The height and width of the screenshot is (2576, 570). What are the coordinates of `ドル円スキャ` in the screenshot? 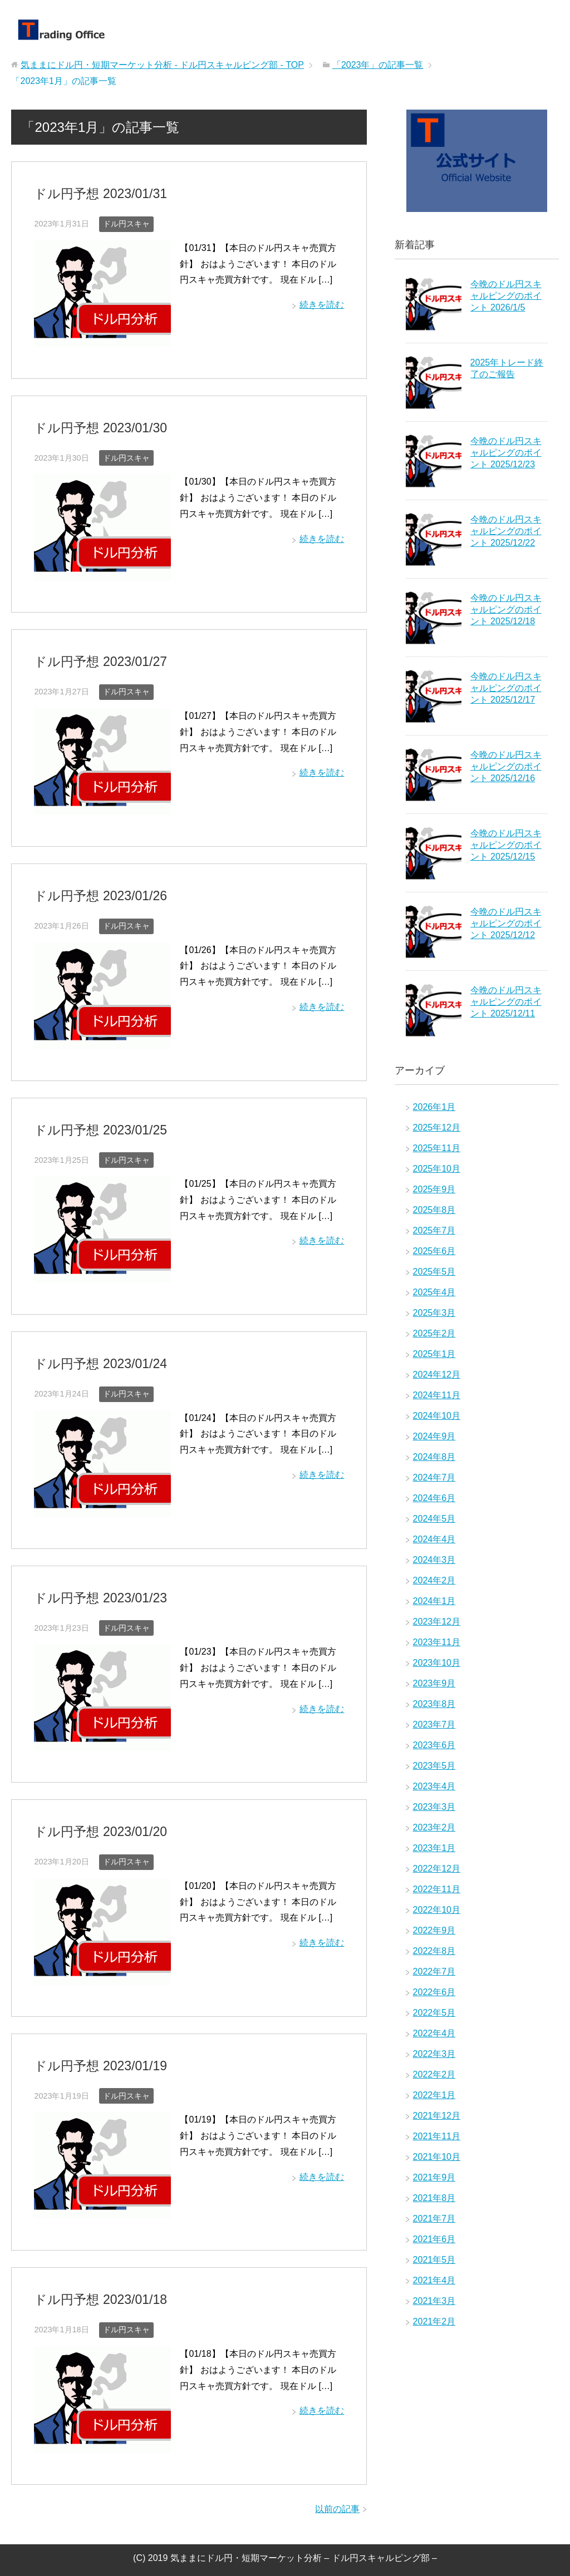 It's located at (126, 223).